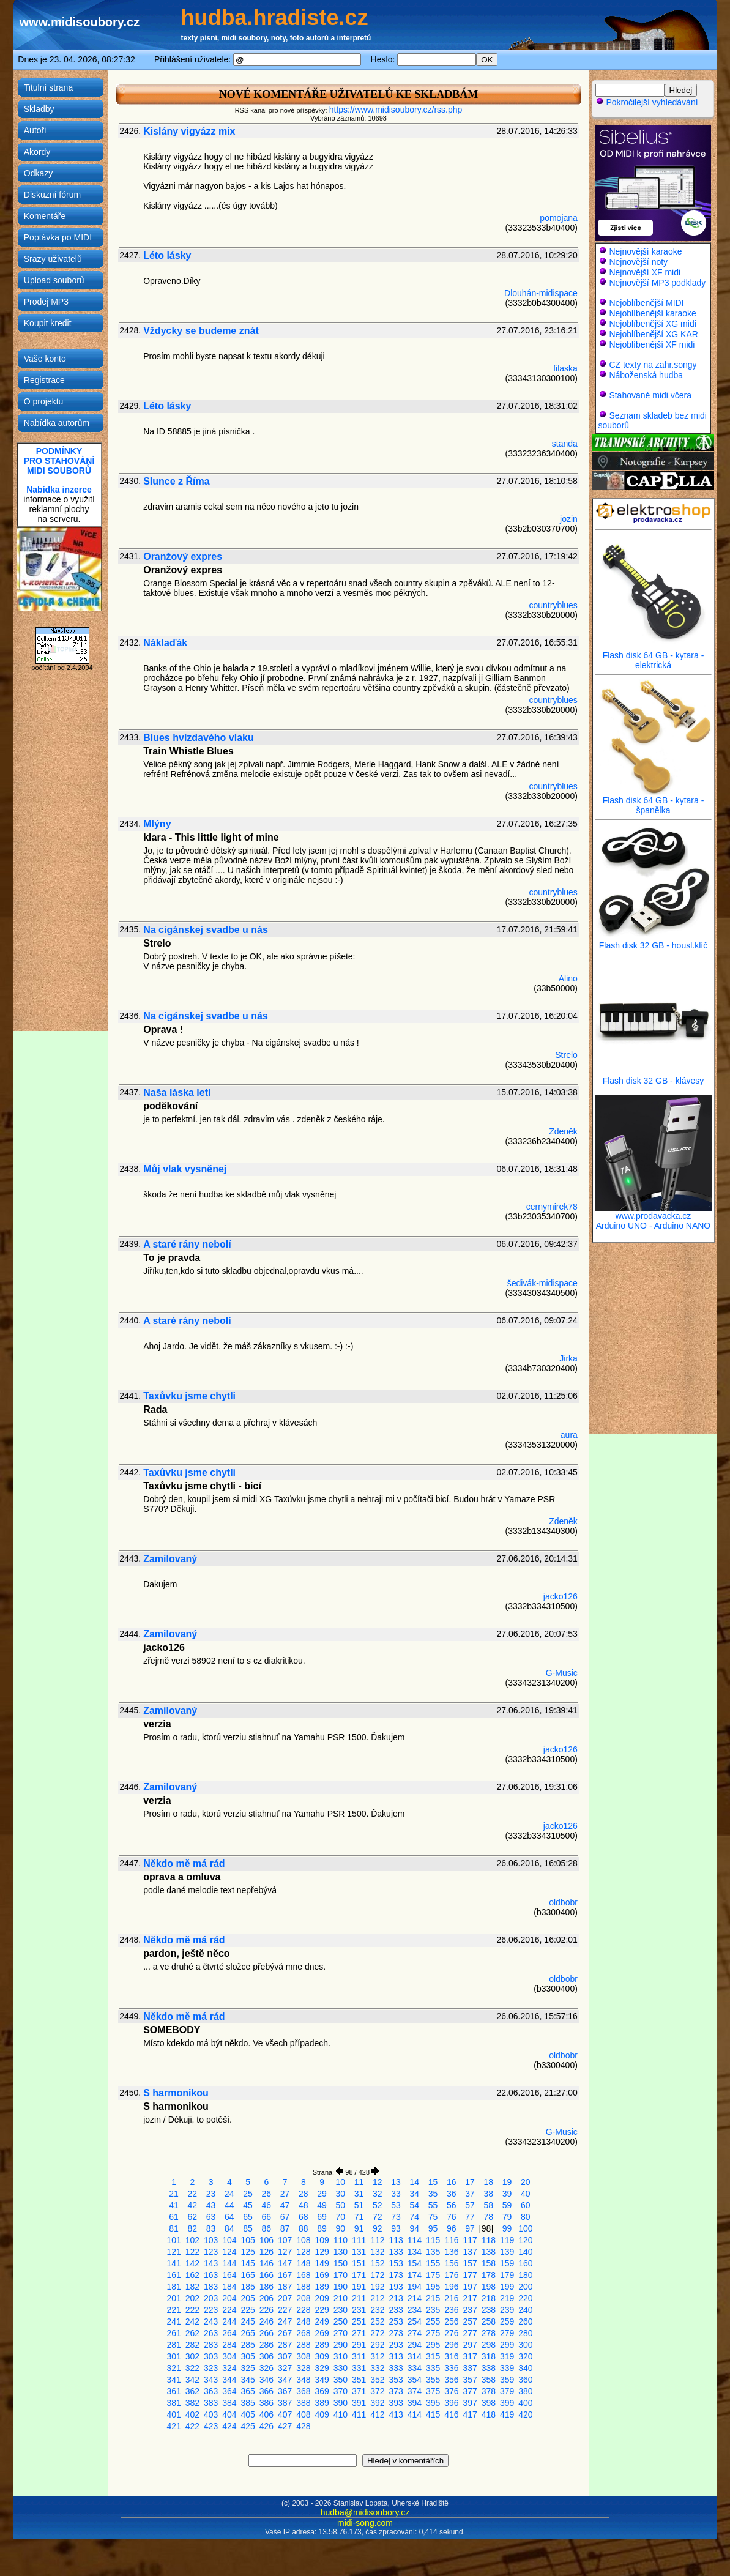 Image resolution: width=730 pixels, height=2576 pixels. I want to click on 265, so click(247, 2333).